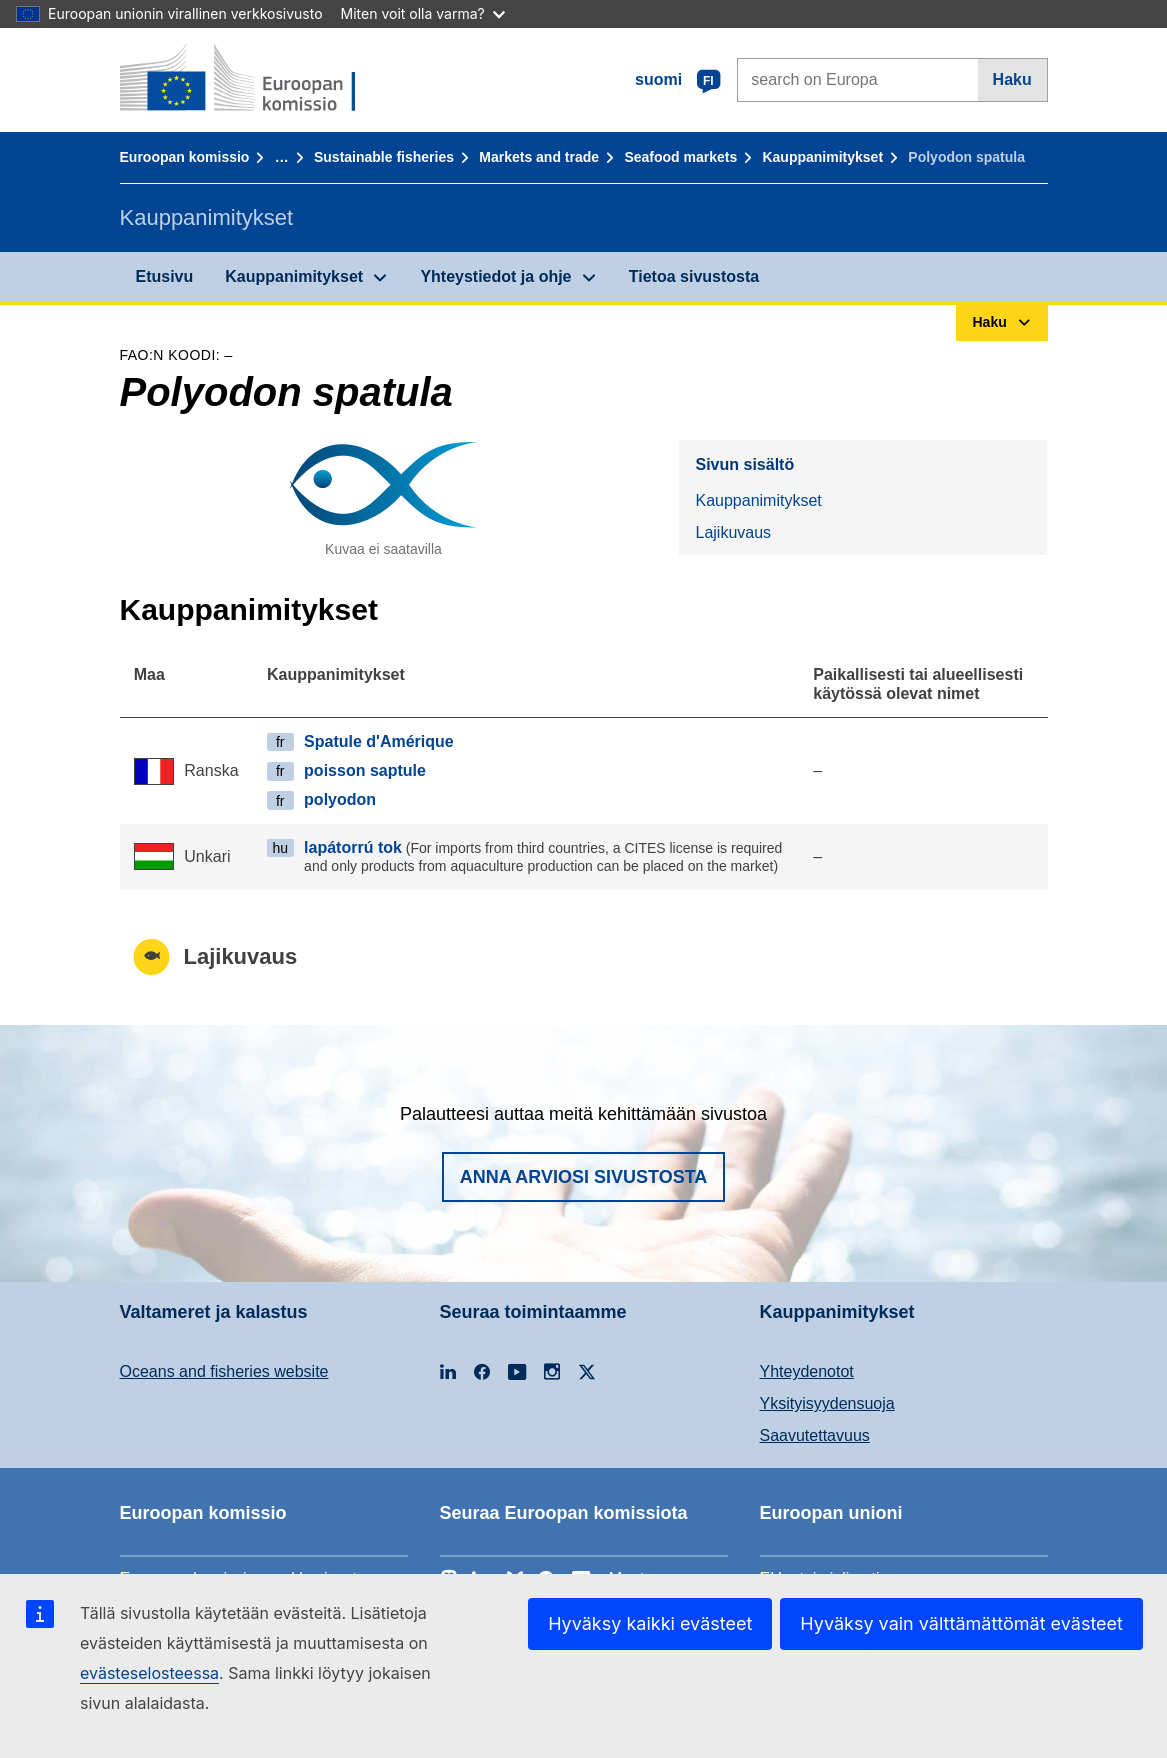 This screenshot has width=1167, height=1758. Describe the element at coordinates (807, 1371) in the screenshot. I see `Yhteydenotot` at that location.